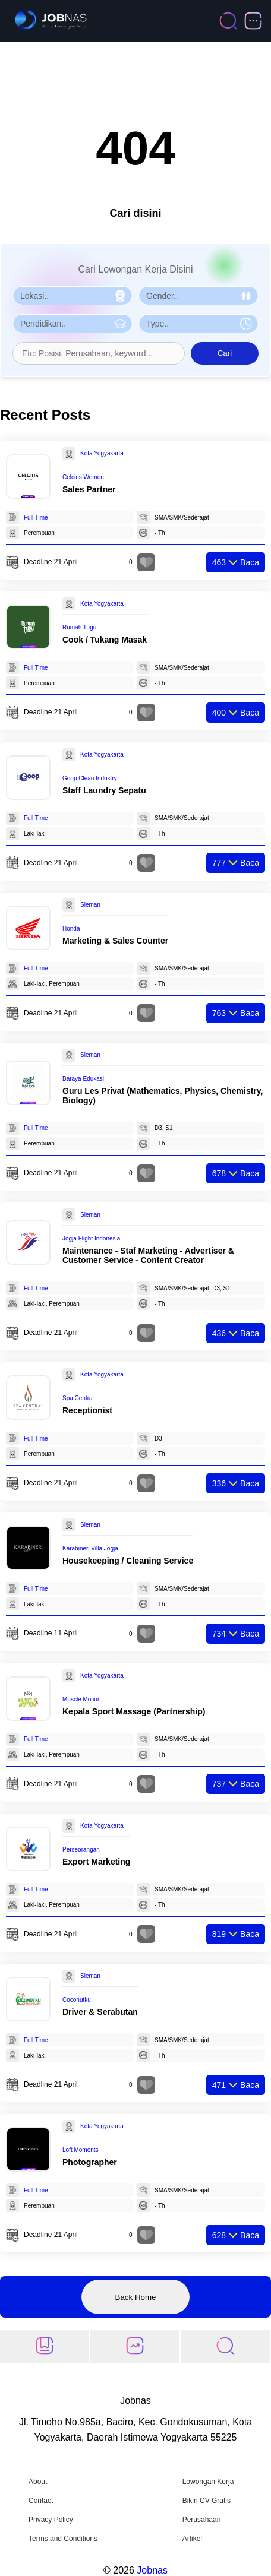 The height and width of the screenshot is (2576, 271). What do you see at coordinates (102, 453) in the screenshot?
I see `Kota Yogyakarta` at bounding box center [102, 453].